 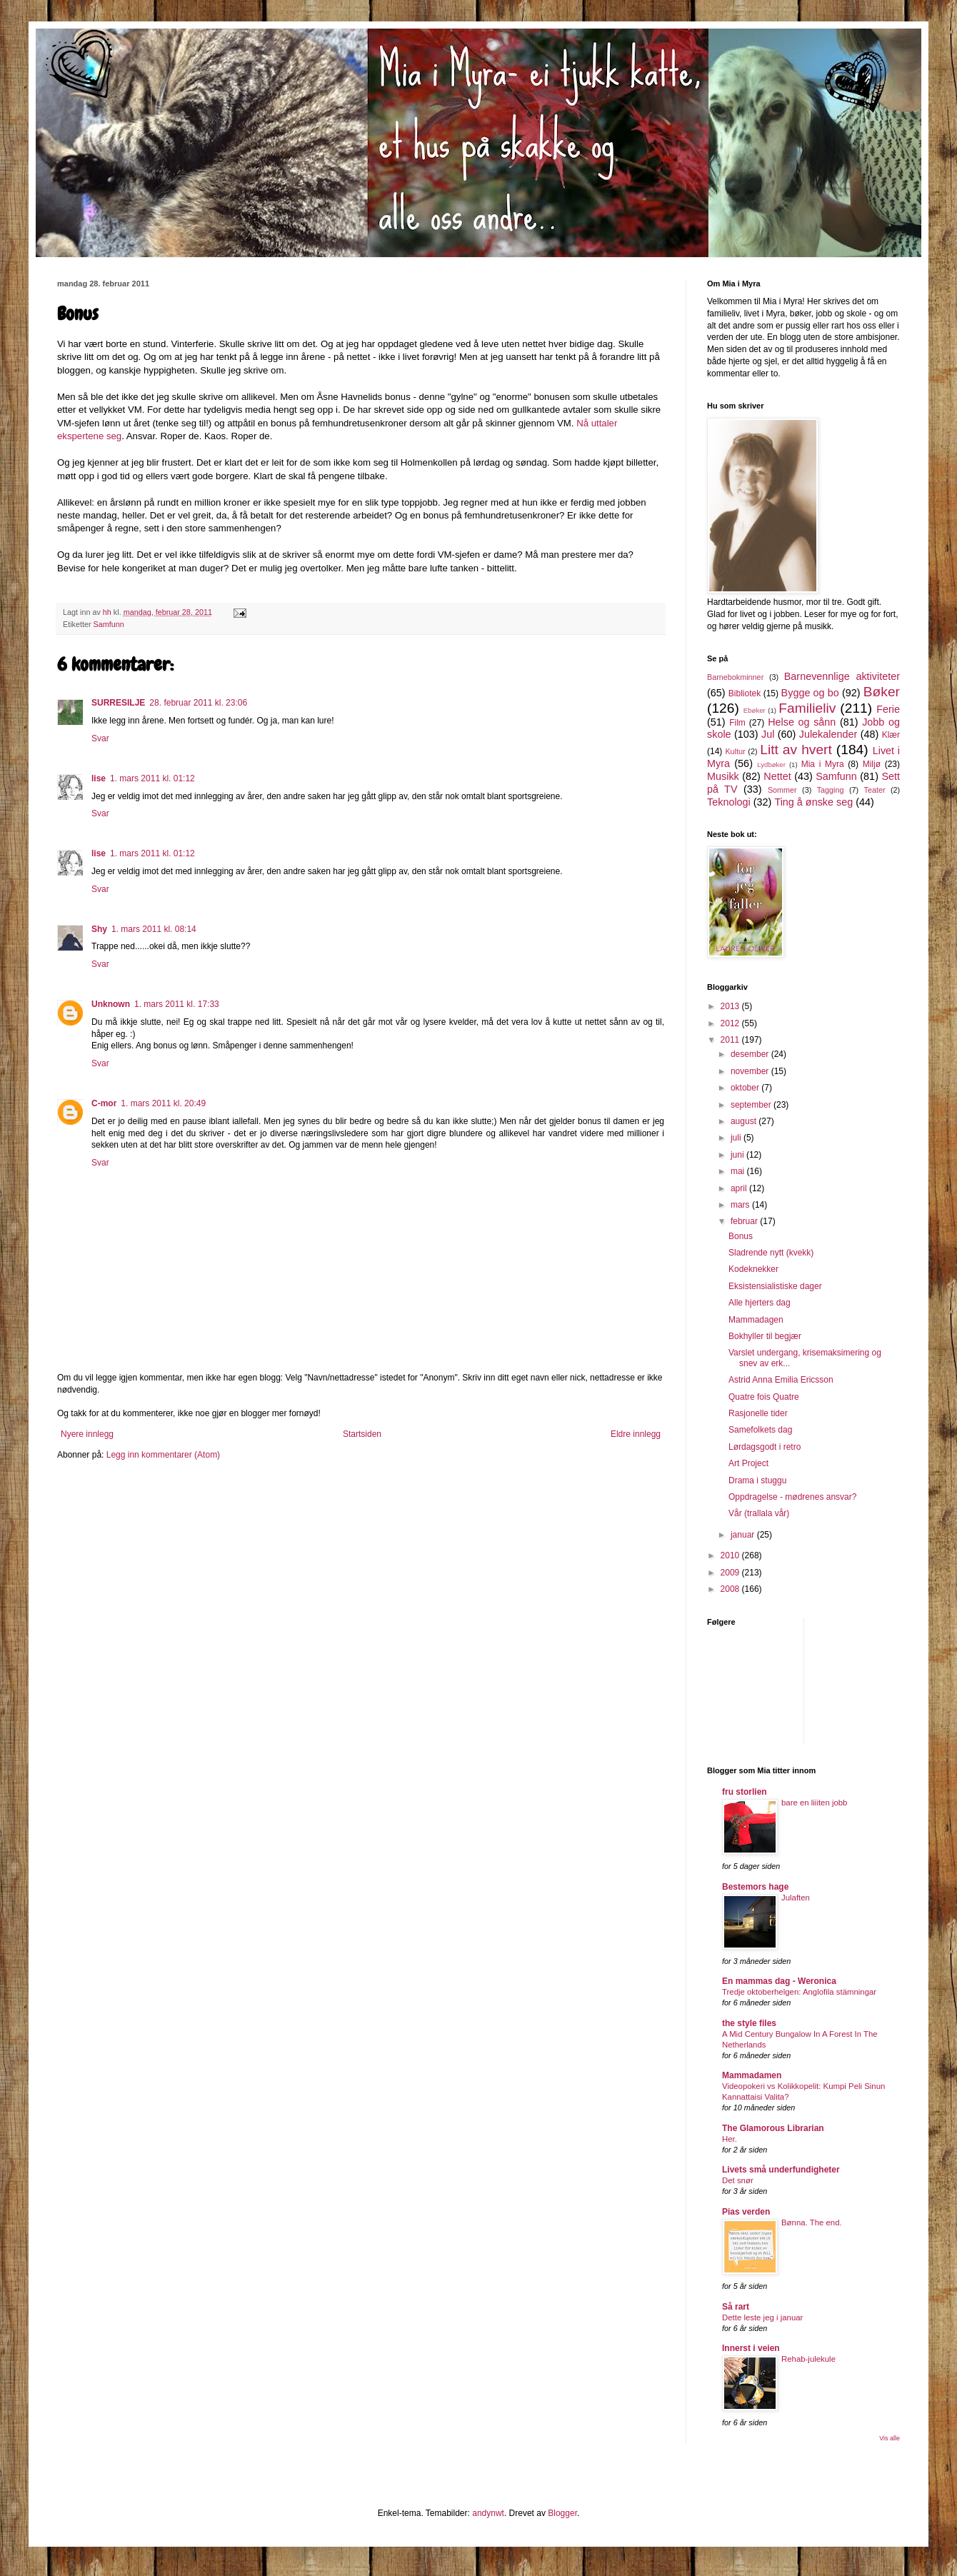 What do you see at coordinates (744, 693) in the screenshot?
I see `Bibliotek` at bounding box center [744, 693].